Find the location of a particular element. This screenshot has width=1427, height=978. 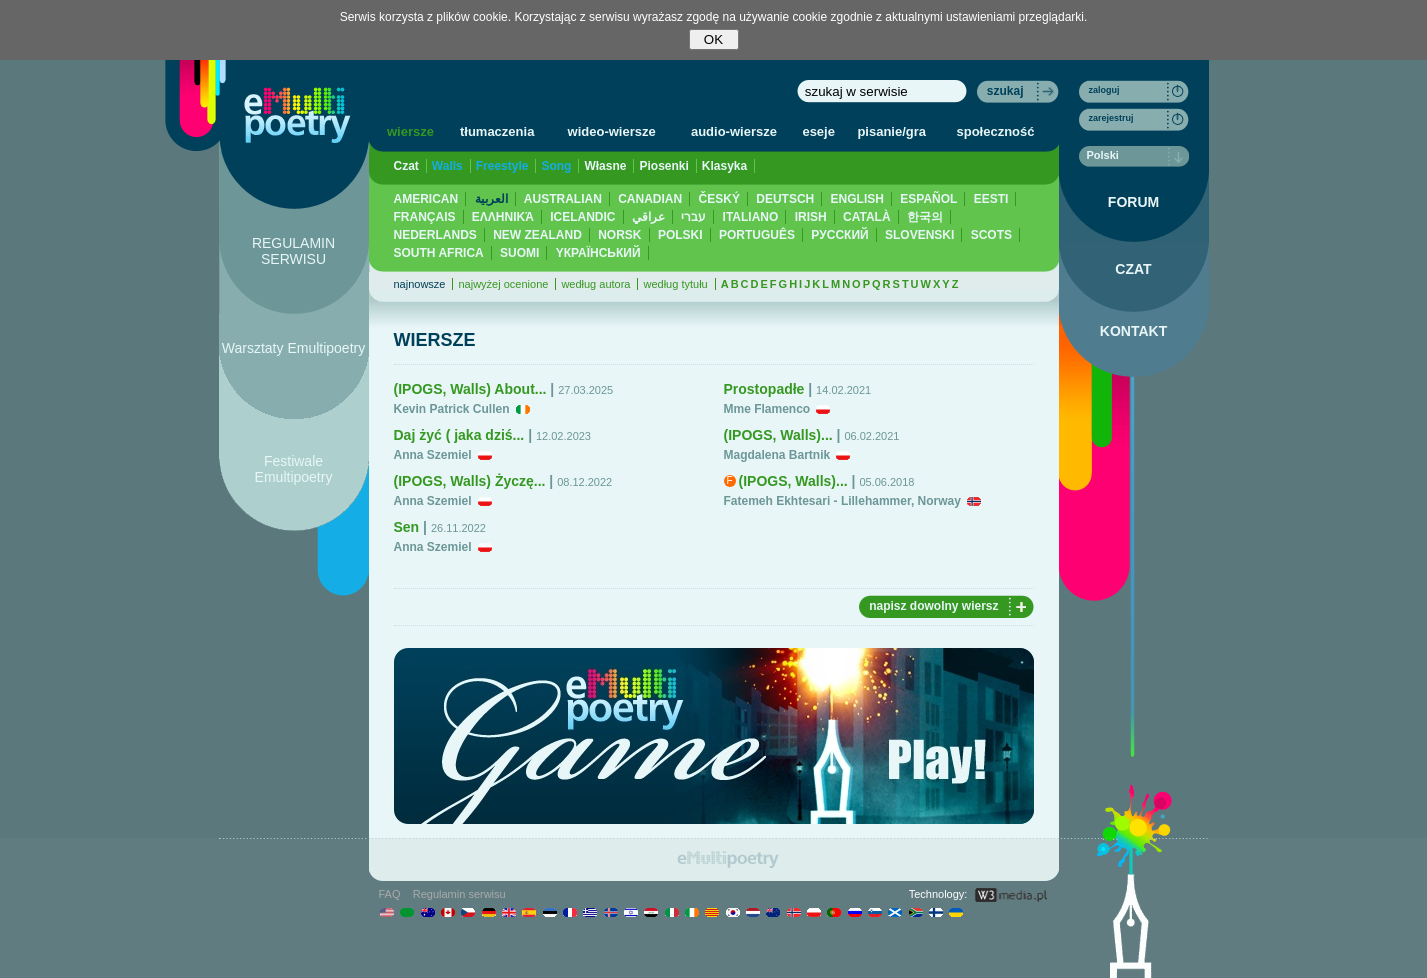

Kevin Patrick Cullen is located at coordinates (452, 409).